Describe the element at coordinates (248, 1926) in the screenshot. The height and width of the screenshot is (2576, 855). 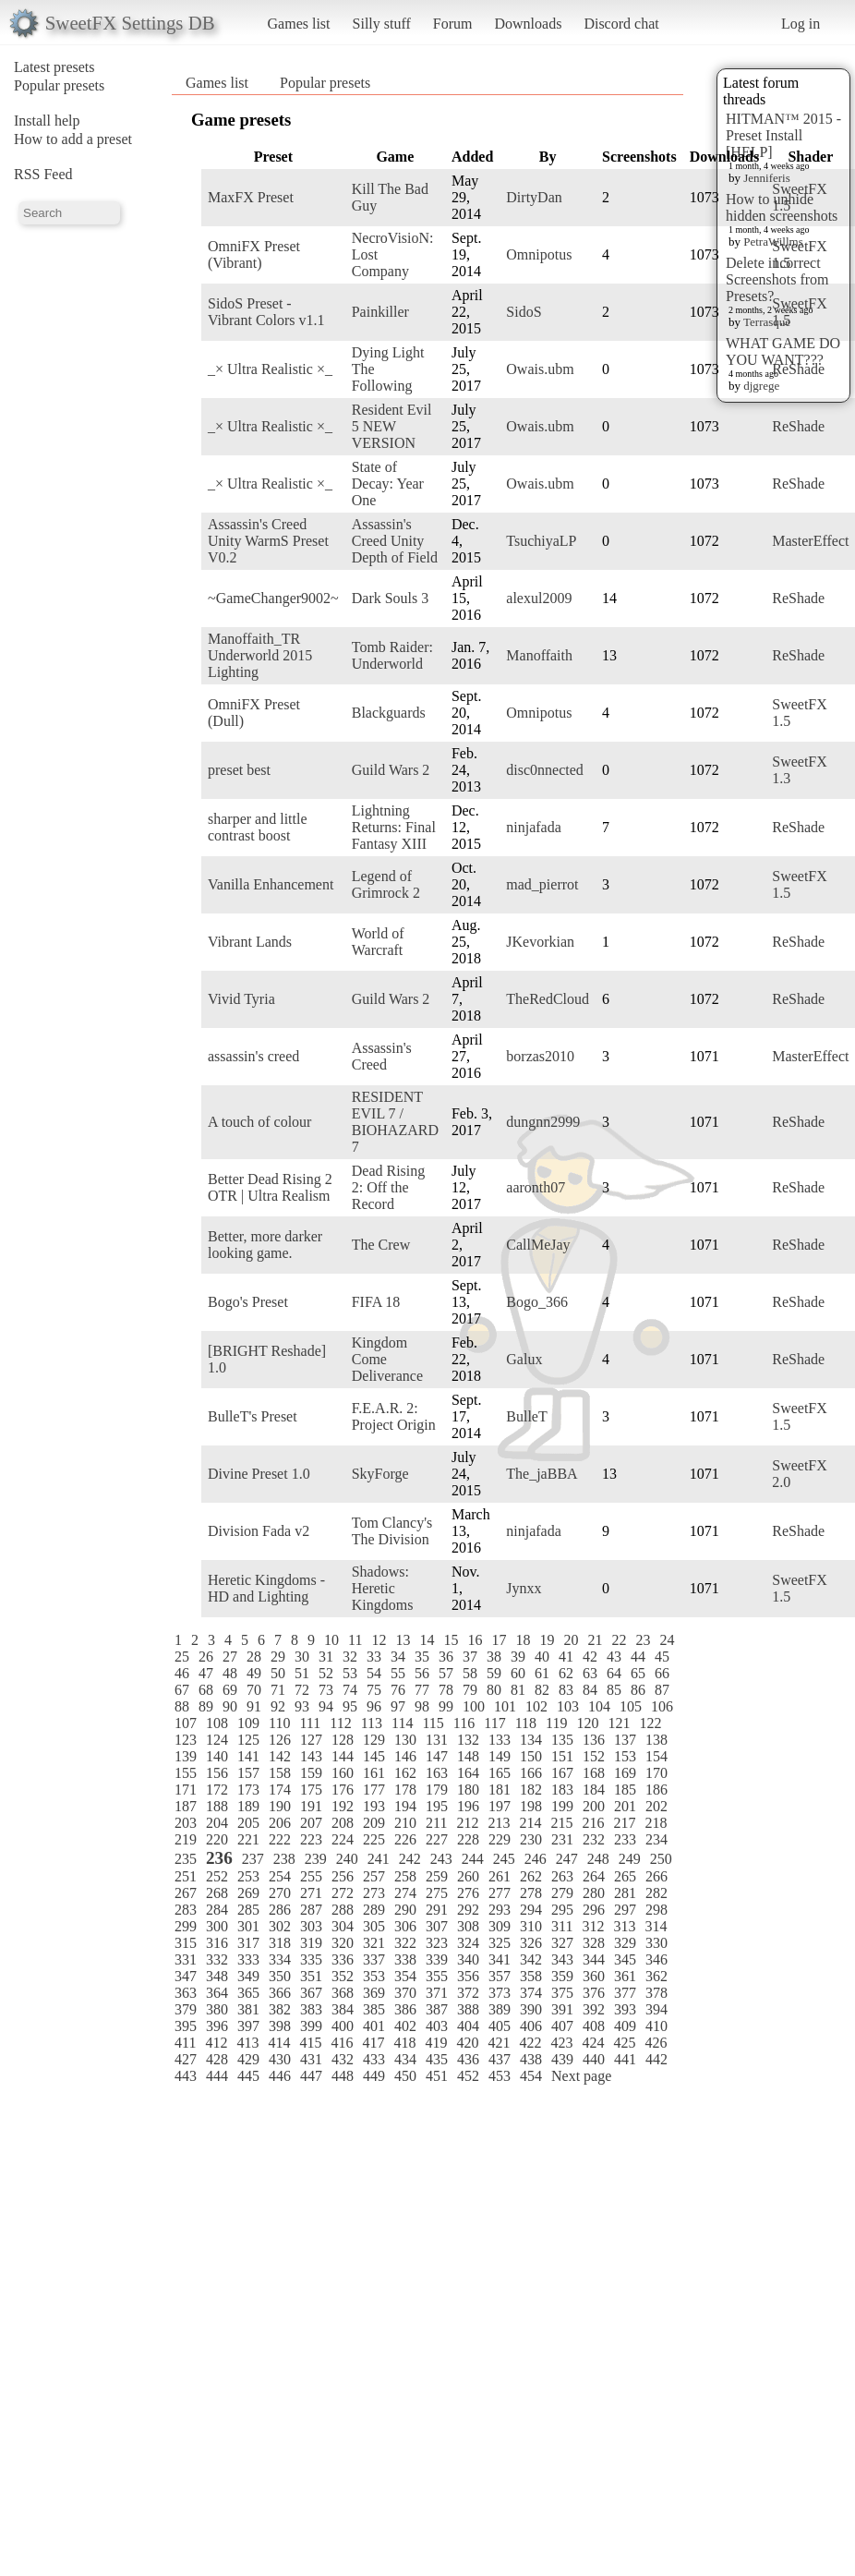
I see `301` at that location.